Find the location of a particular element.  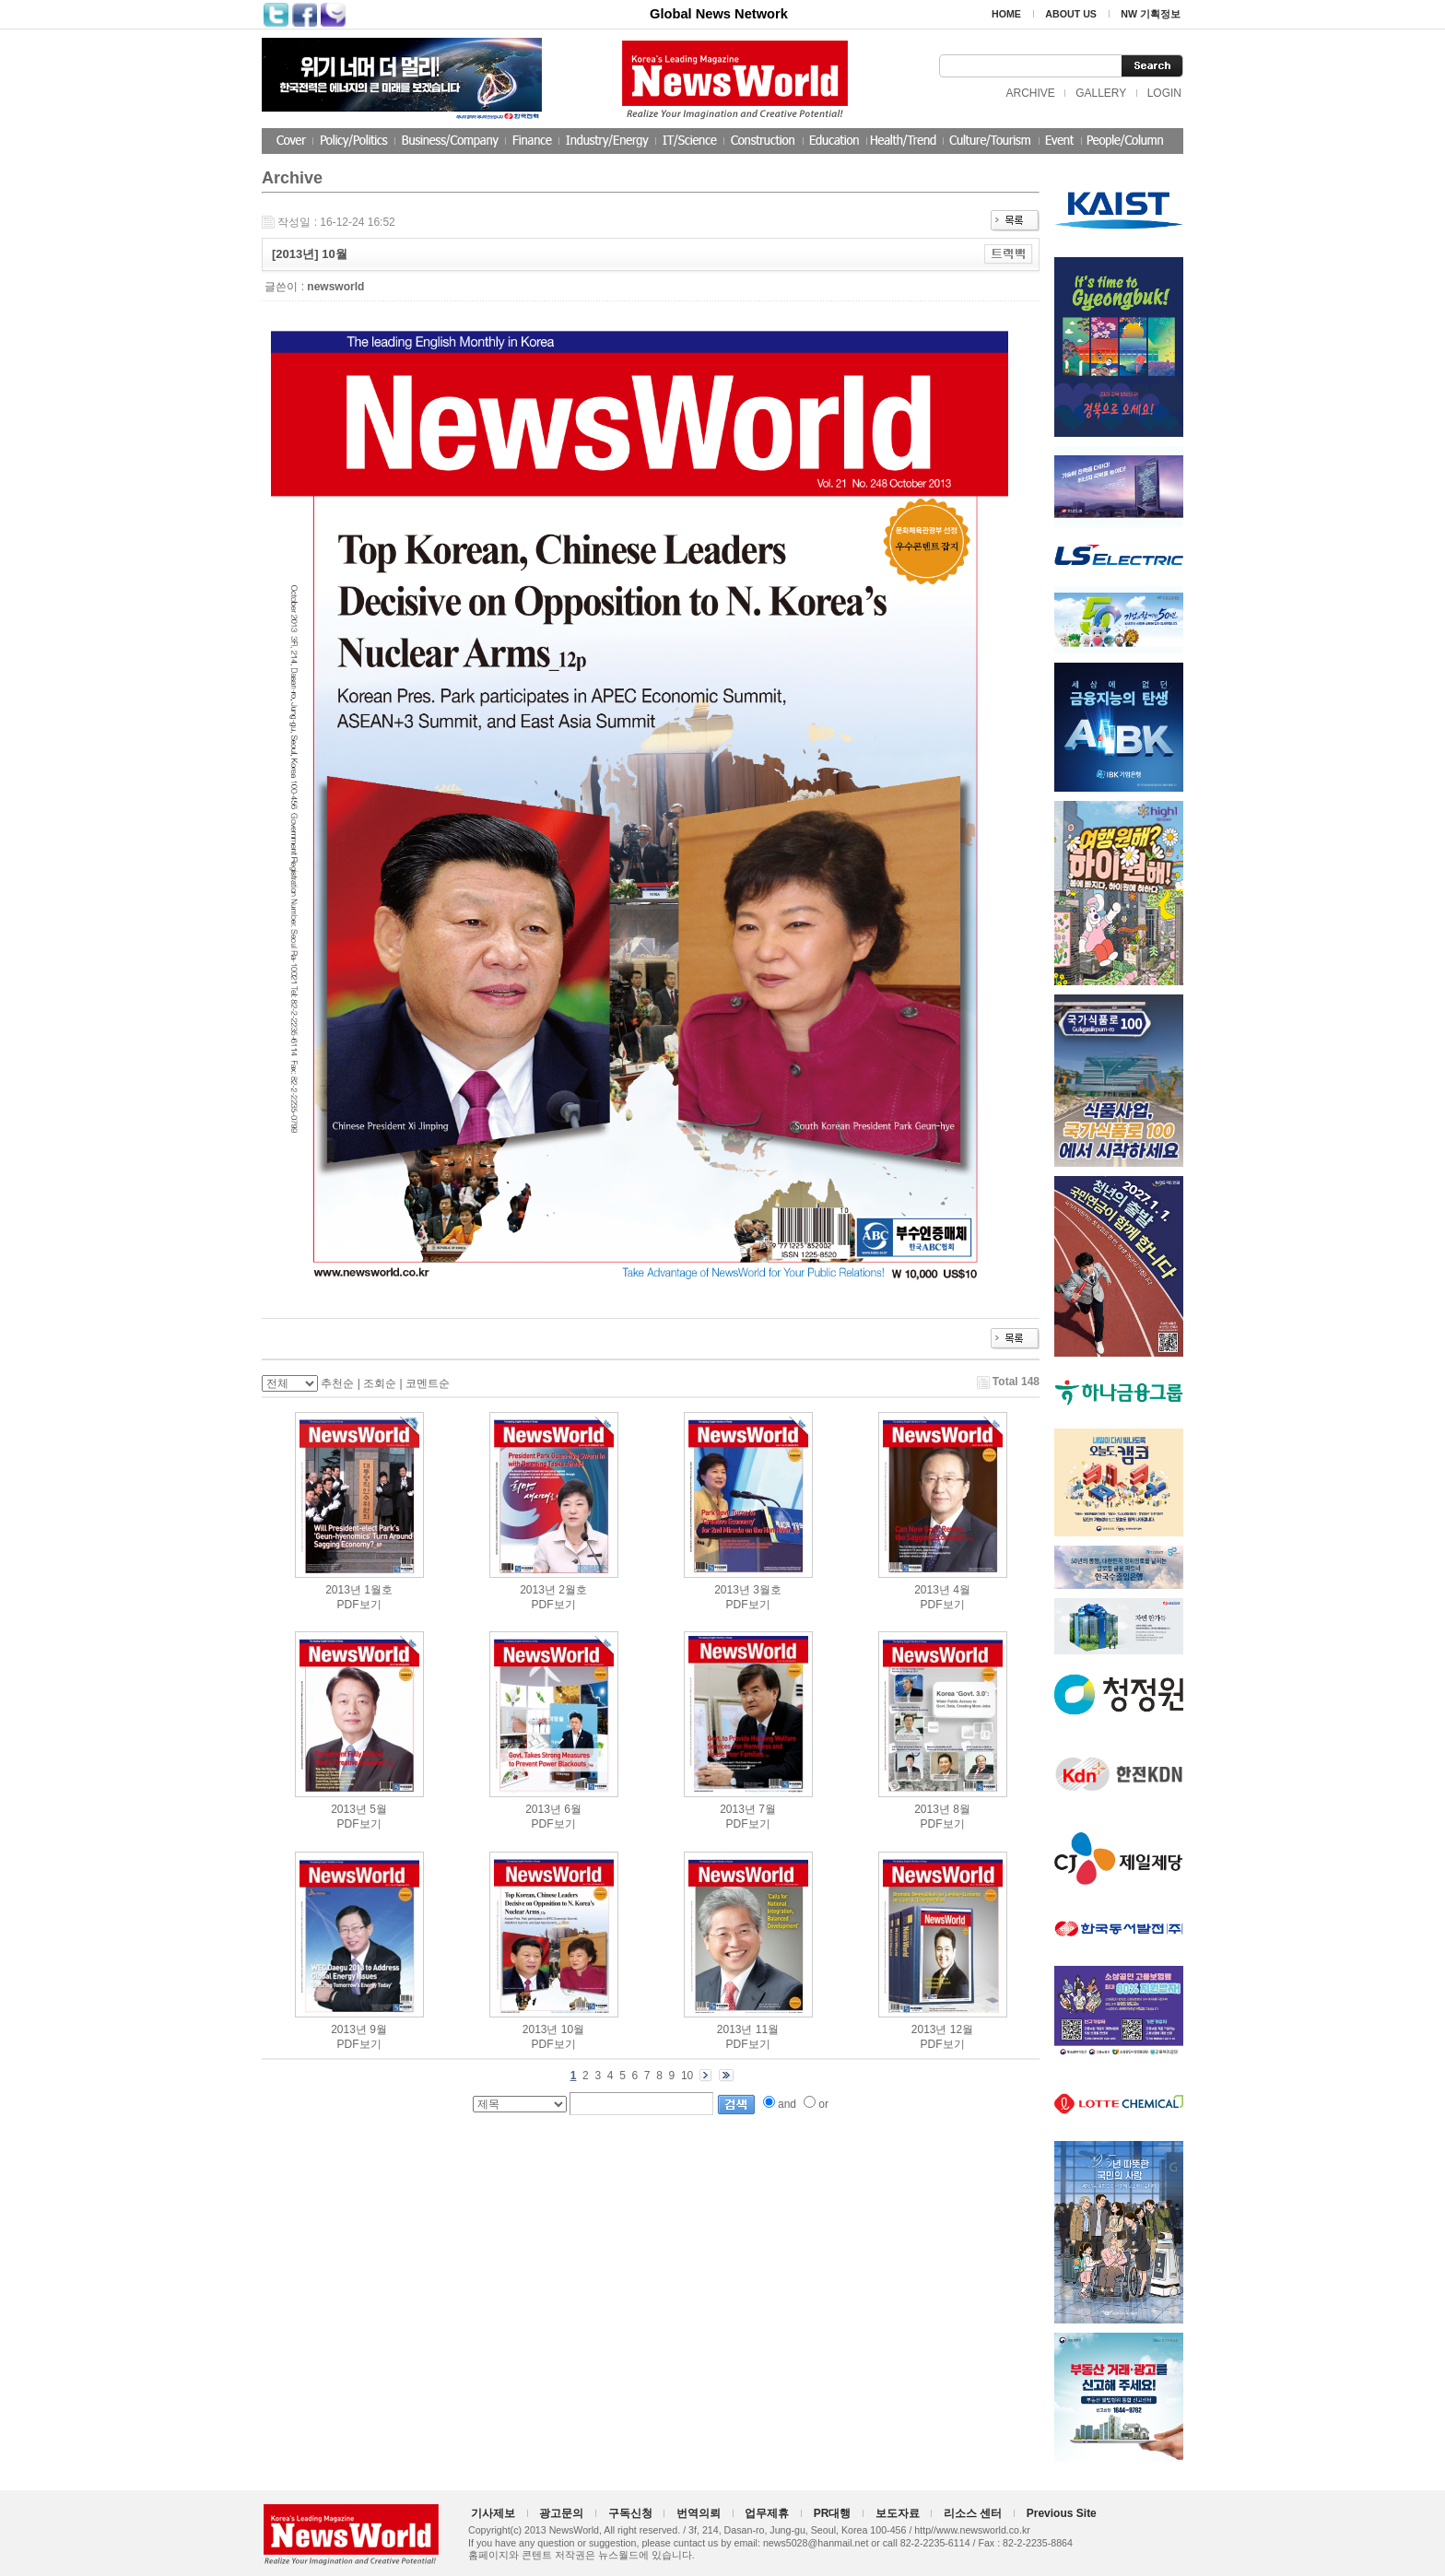

2013년 is located at coordinates (343, 1589).